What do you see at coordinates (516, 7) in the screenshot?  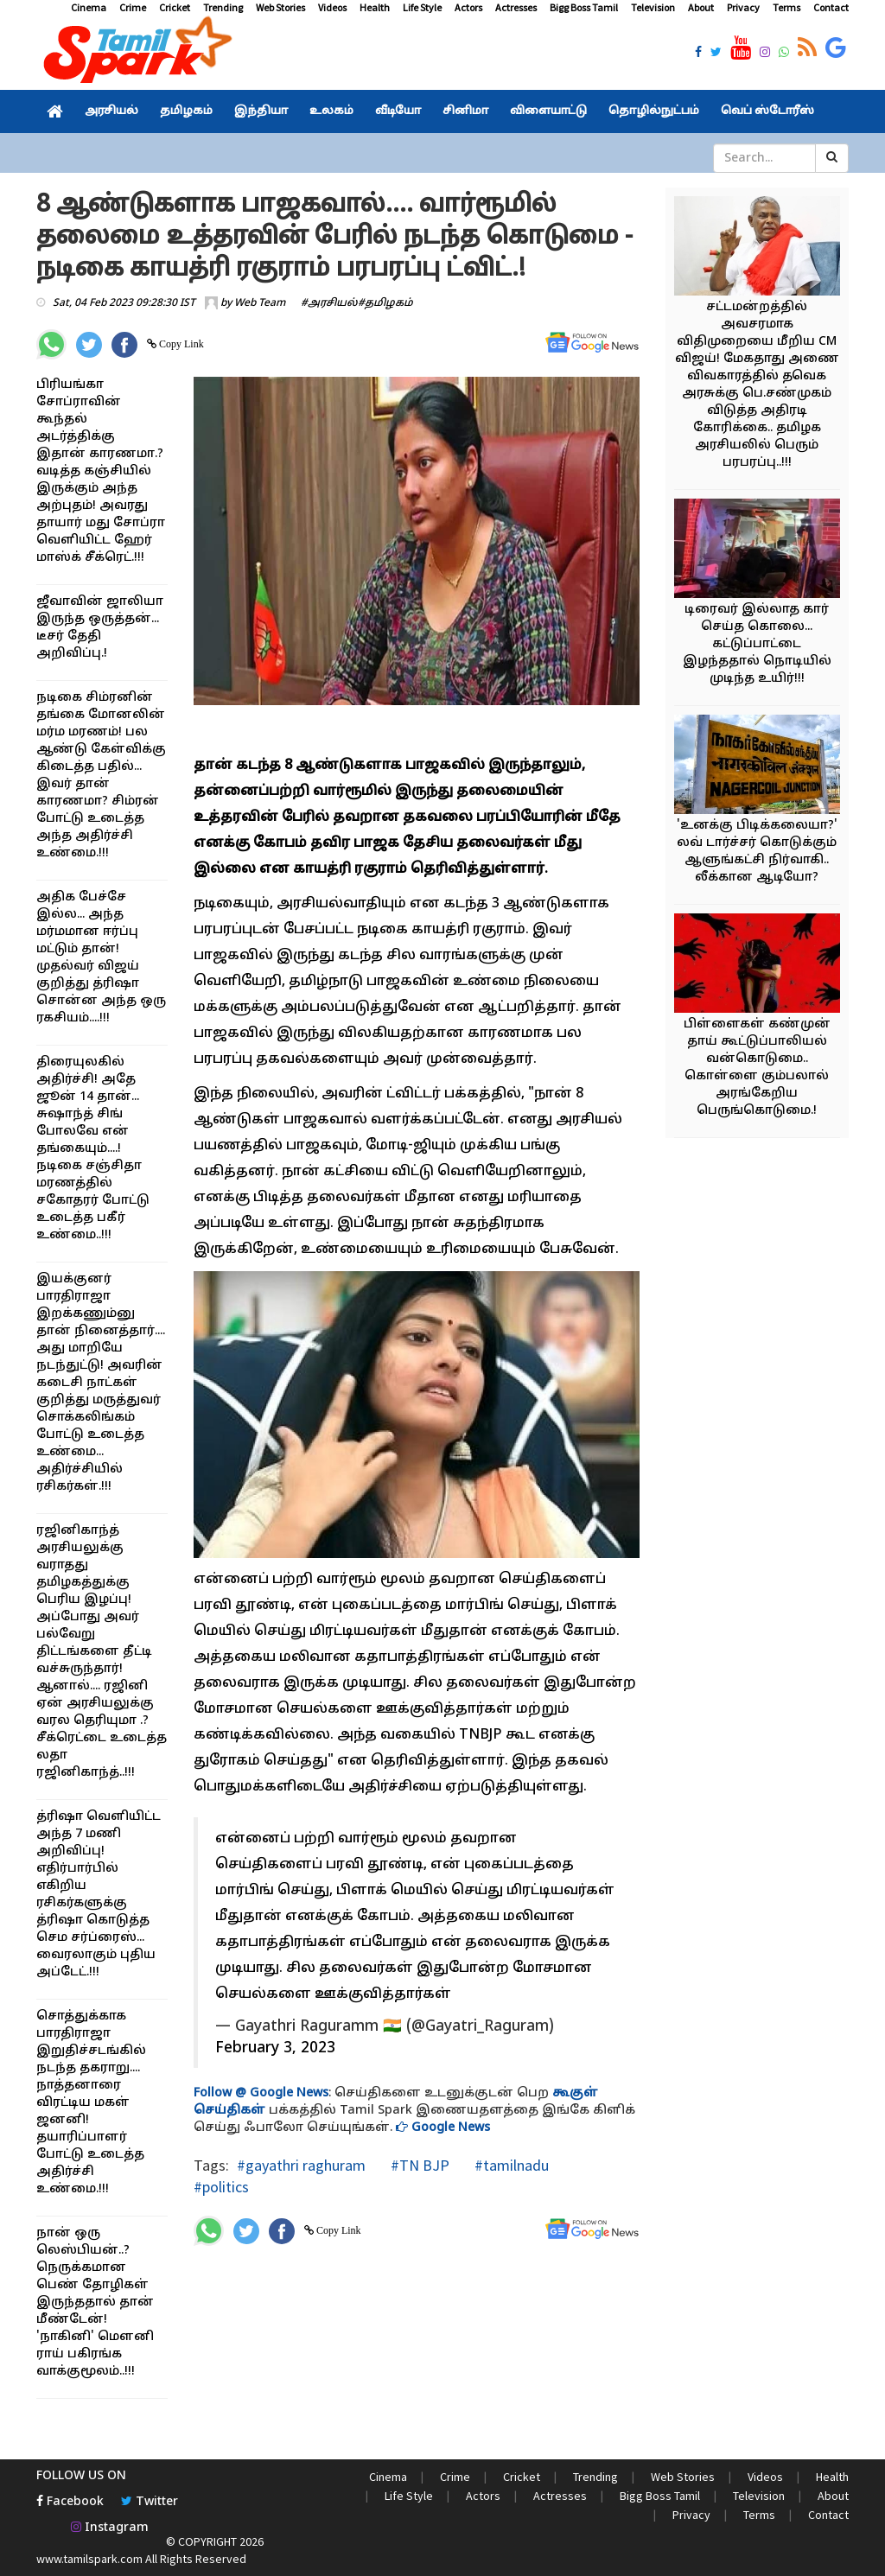 I see `Actresses` at bounding box center [516, 7].